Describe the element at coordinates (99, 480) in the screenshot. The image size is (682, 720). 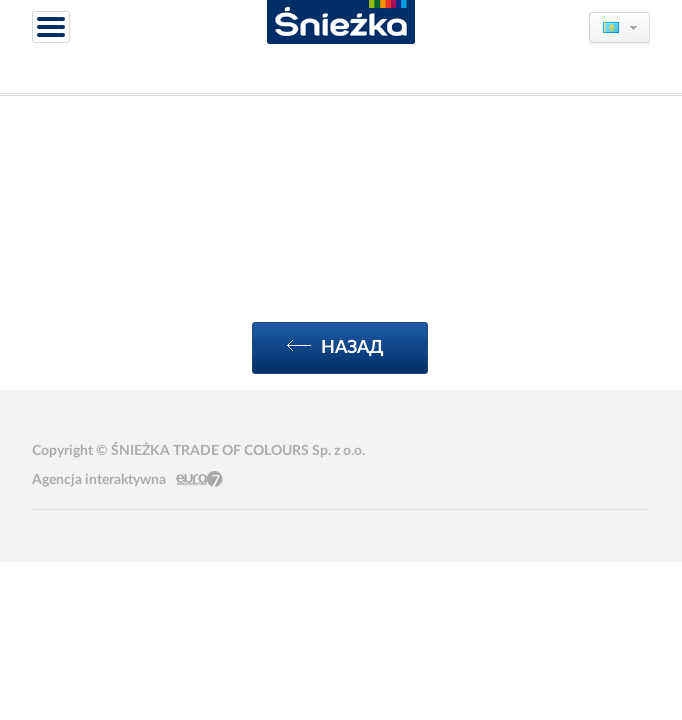
I see `Agencja interaktywna` at that location.